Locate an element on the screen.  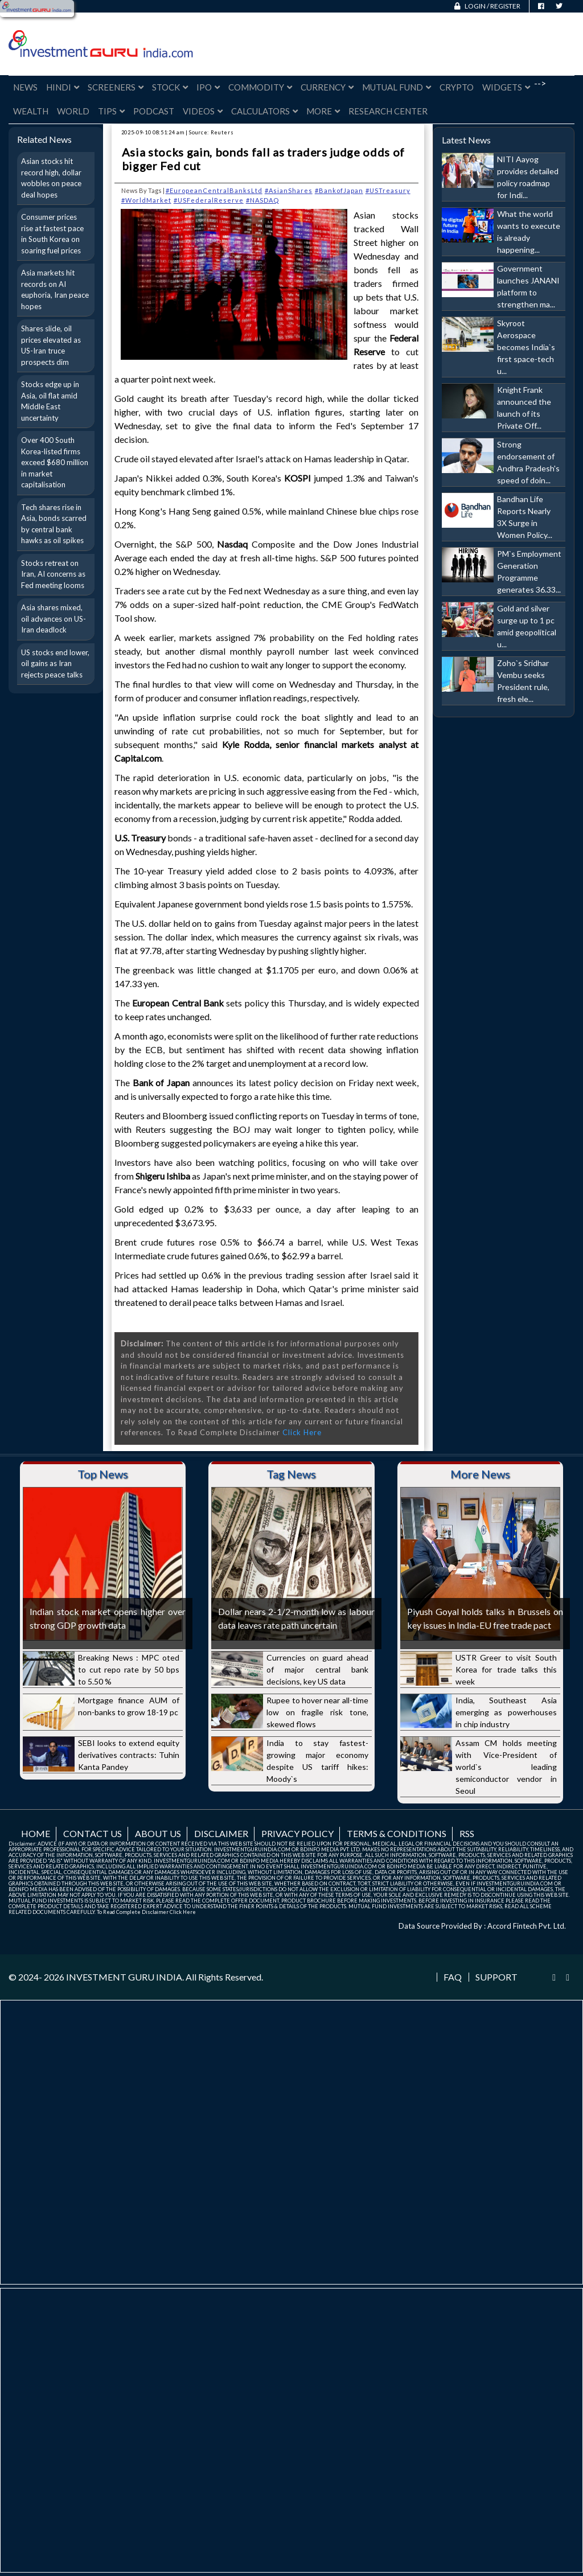
Terms & Conditions is located at coordinates (396, 1833).